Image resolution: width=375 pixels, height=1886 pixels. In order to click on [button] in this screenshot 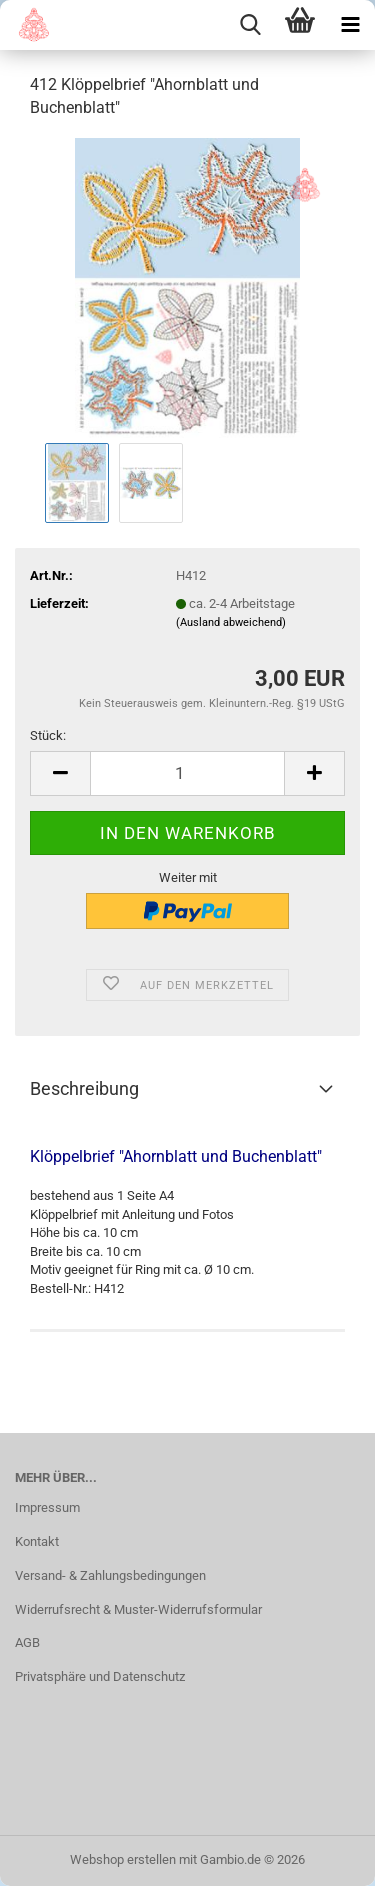, I will do `click(60, 773)`.